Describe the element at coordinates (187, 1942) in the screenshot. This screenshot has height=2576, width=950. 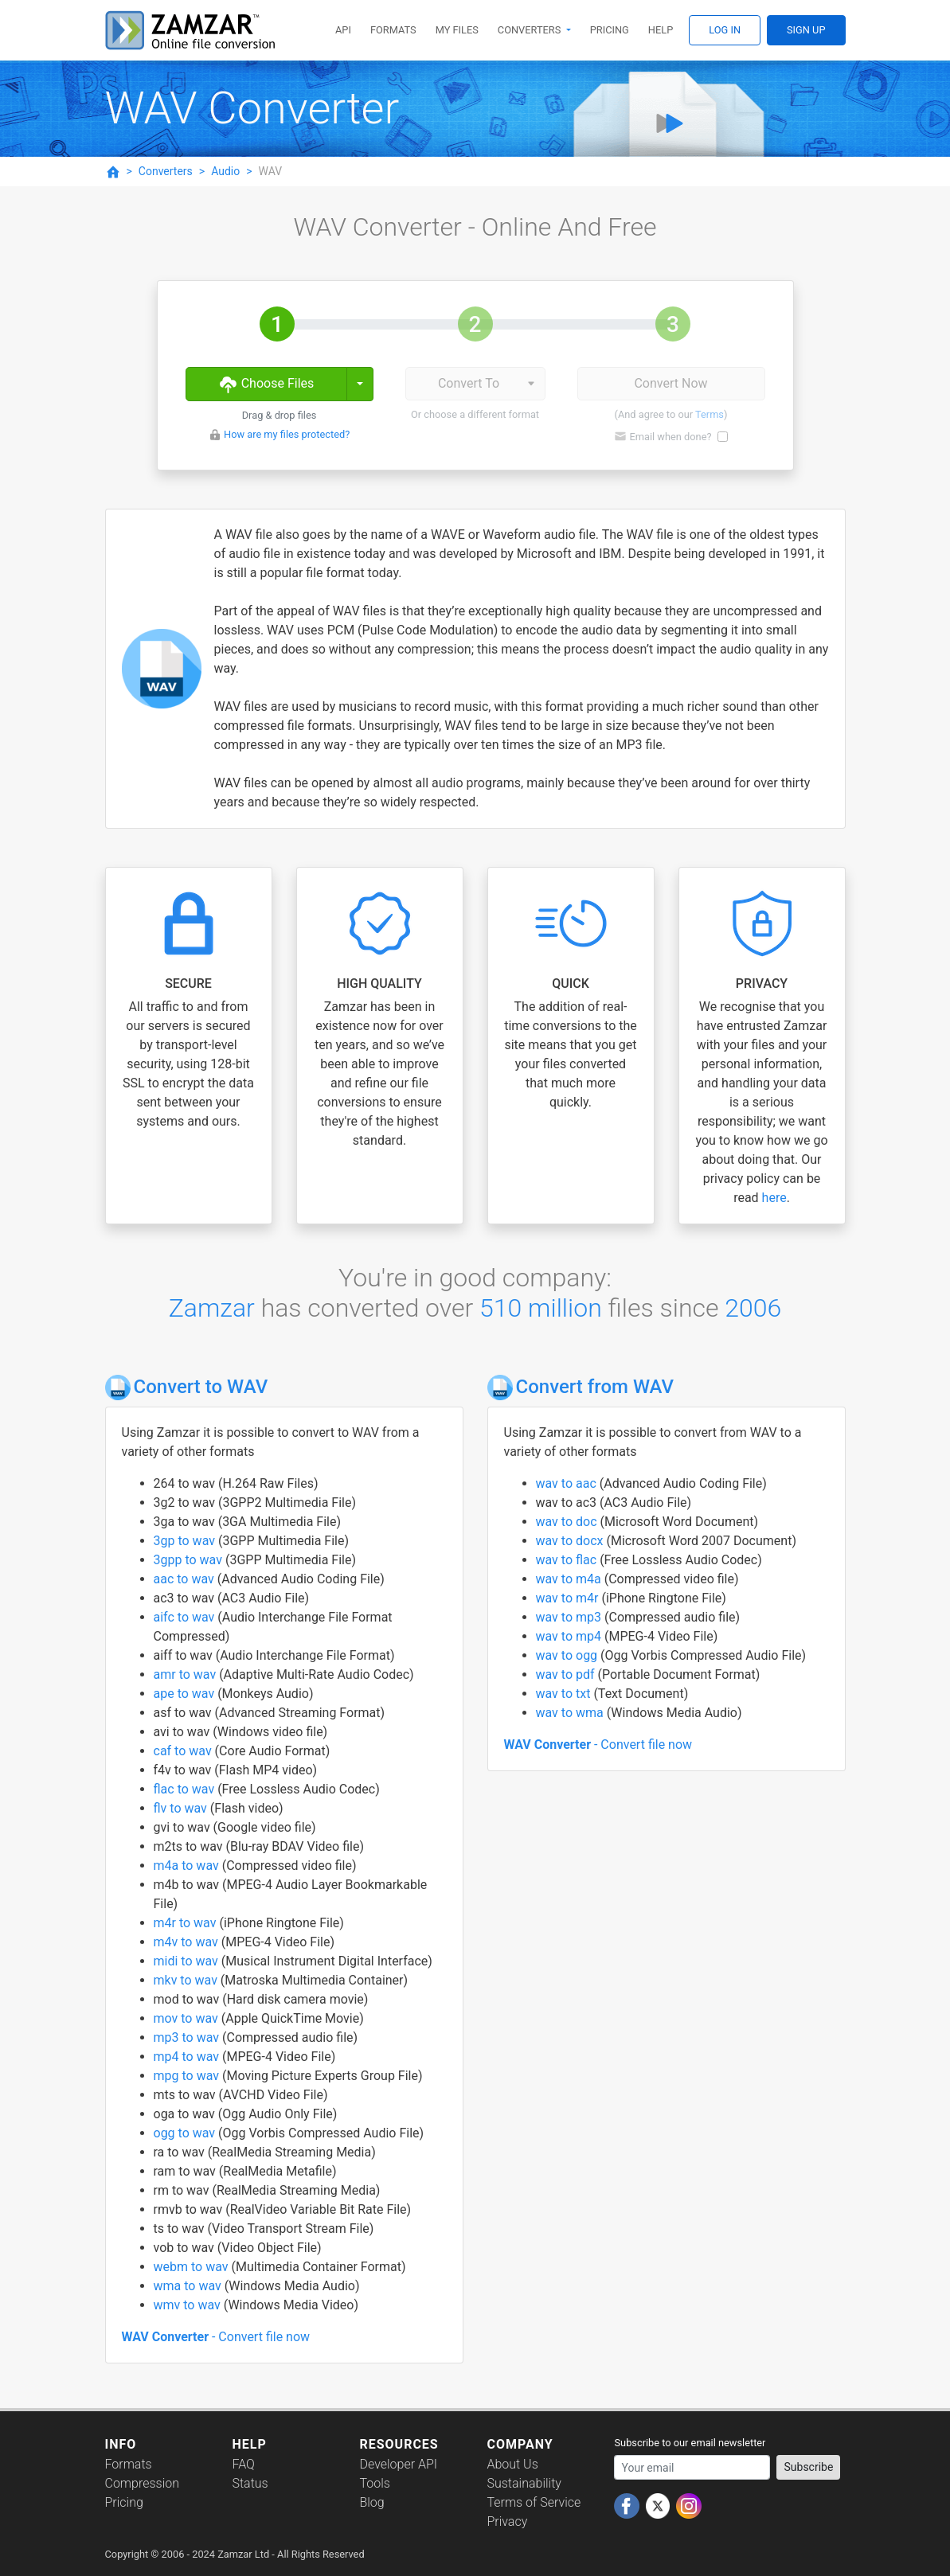
I see `m4v to wav` at that location.